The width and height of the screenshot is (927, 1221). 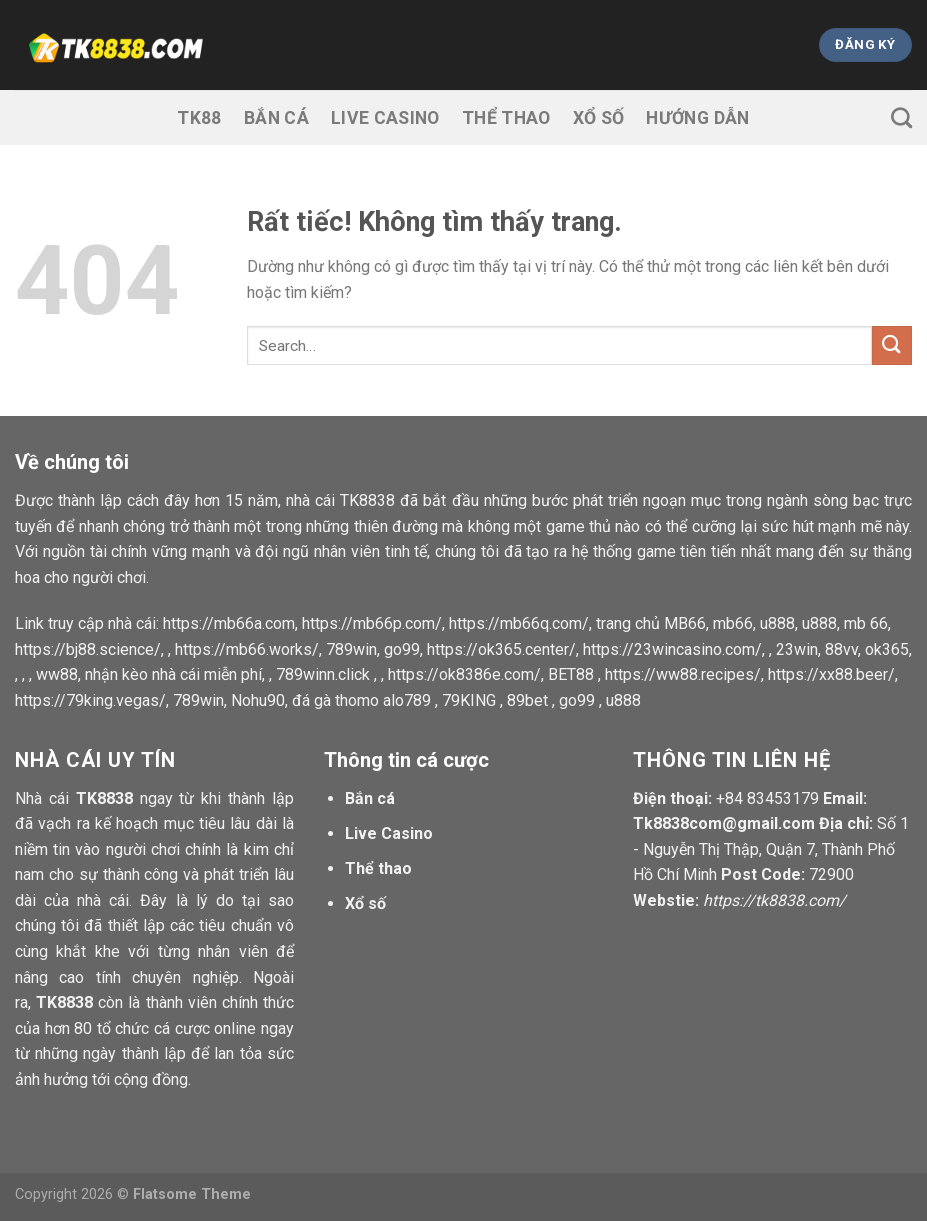 I want to click on https://ok8386e.com/, so click(x=464, y=674).